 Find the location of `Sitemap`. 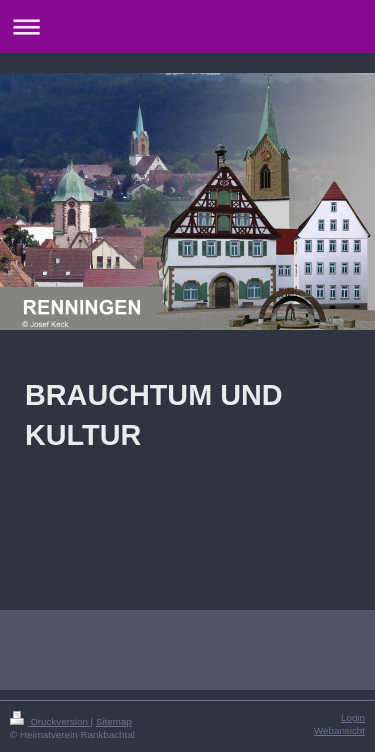

Sitemap is located at coordinates (114, 721).